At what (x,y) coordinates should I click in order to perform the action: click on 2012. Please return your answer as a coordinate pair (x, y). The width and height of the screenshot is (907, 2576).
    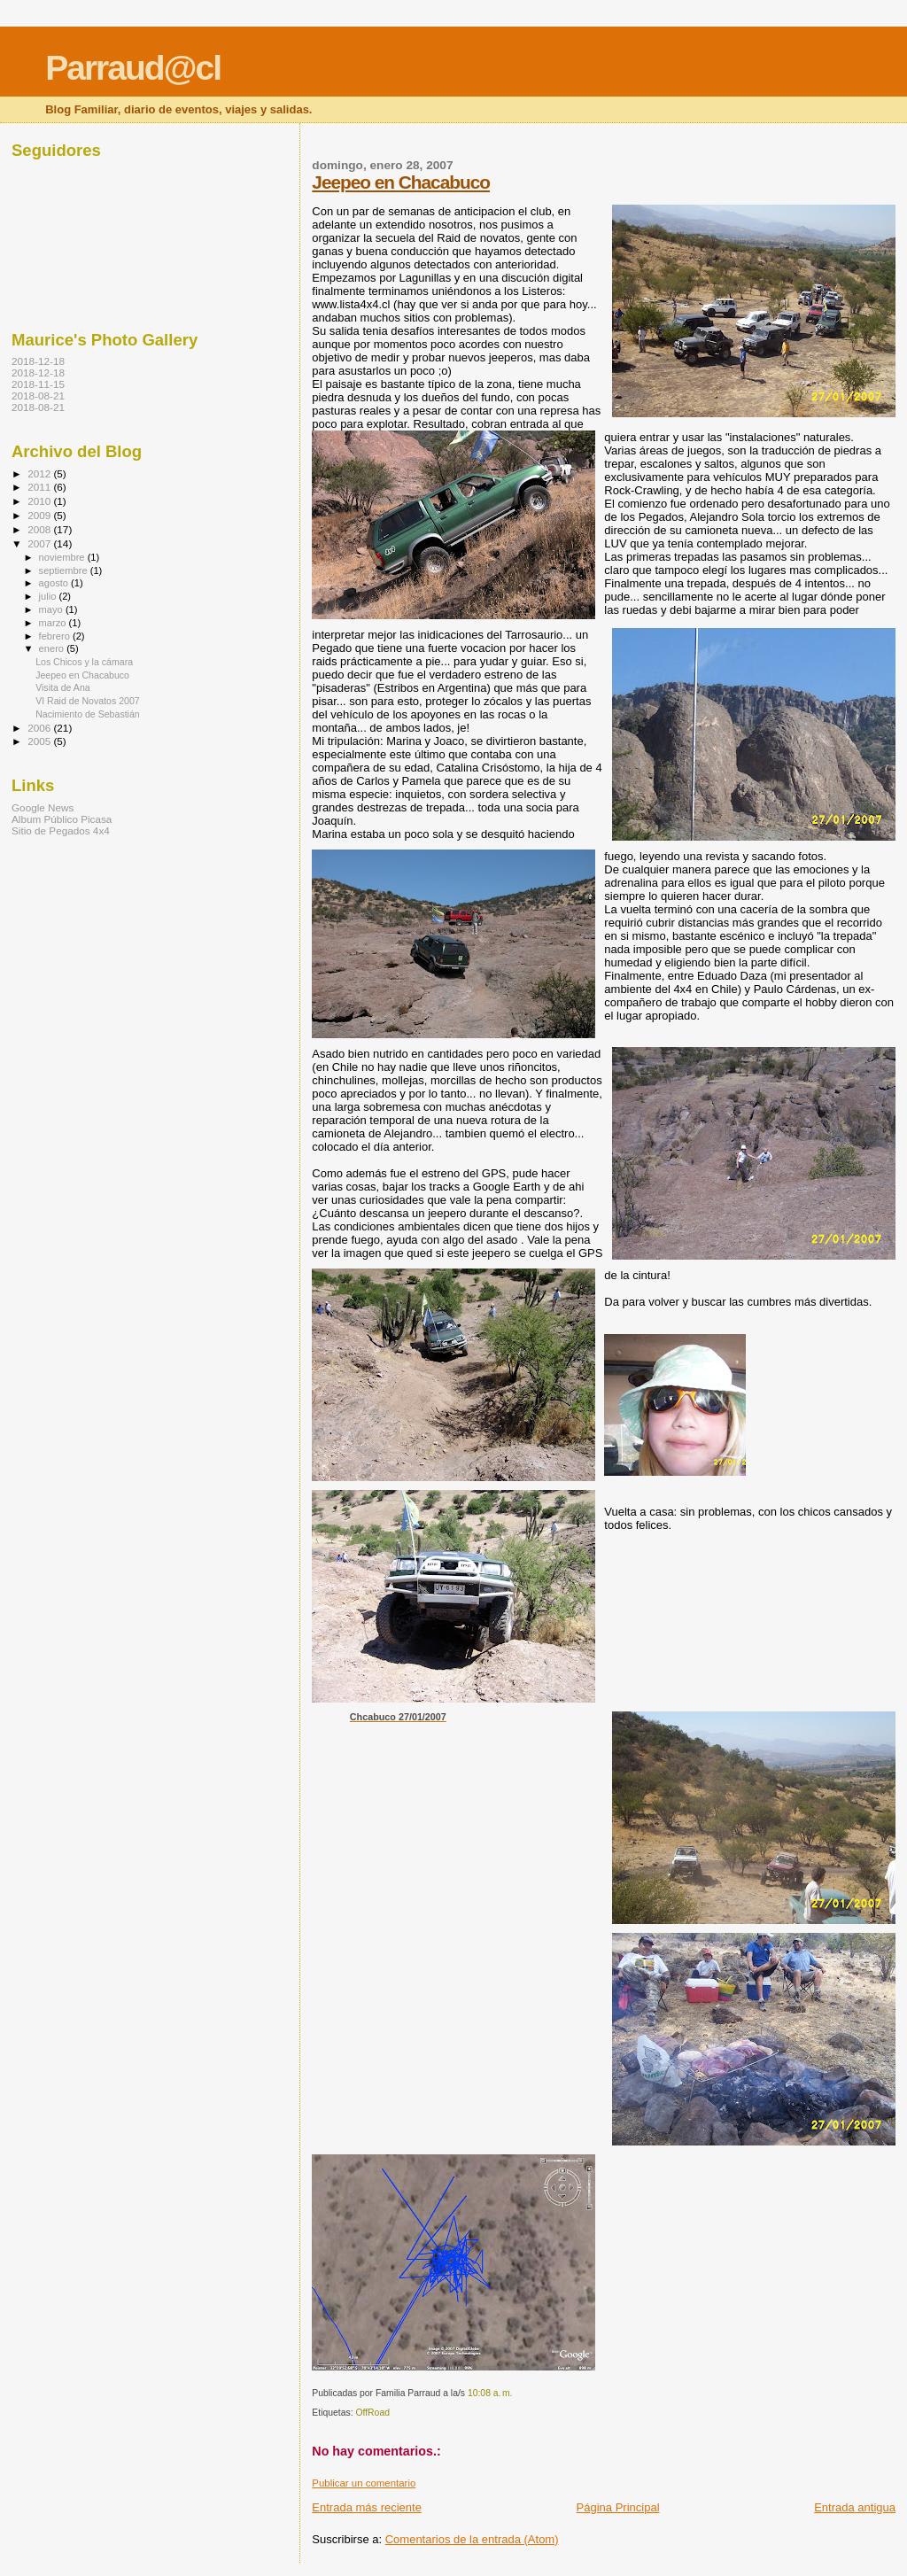
    Looking at the image, I should click on (40, 473).